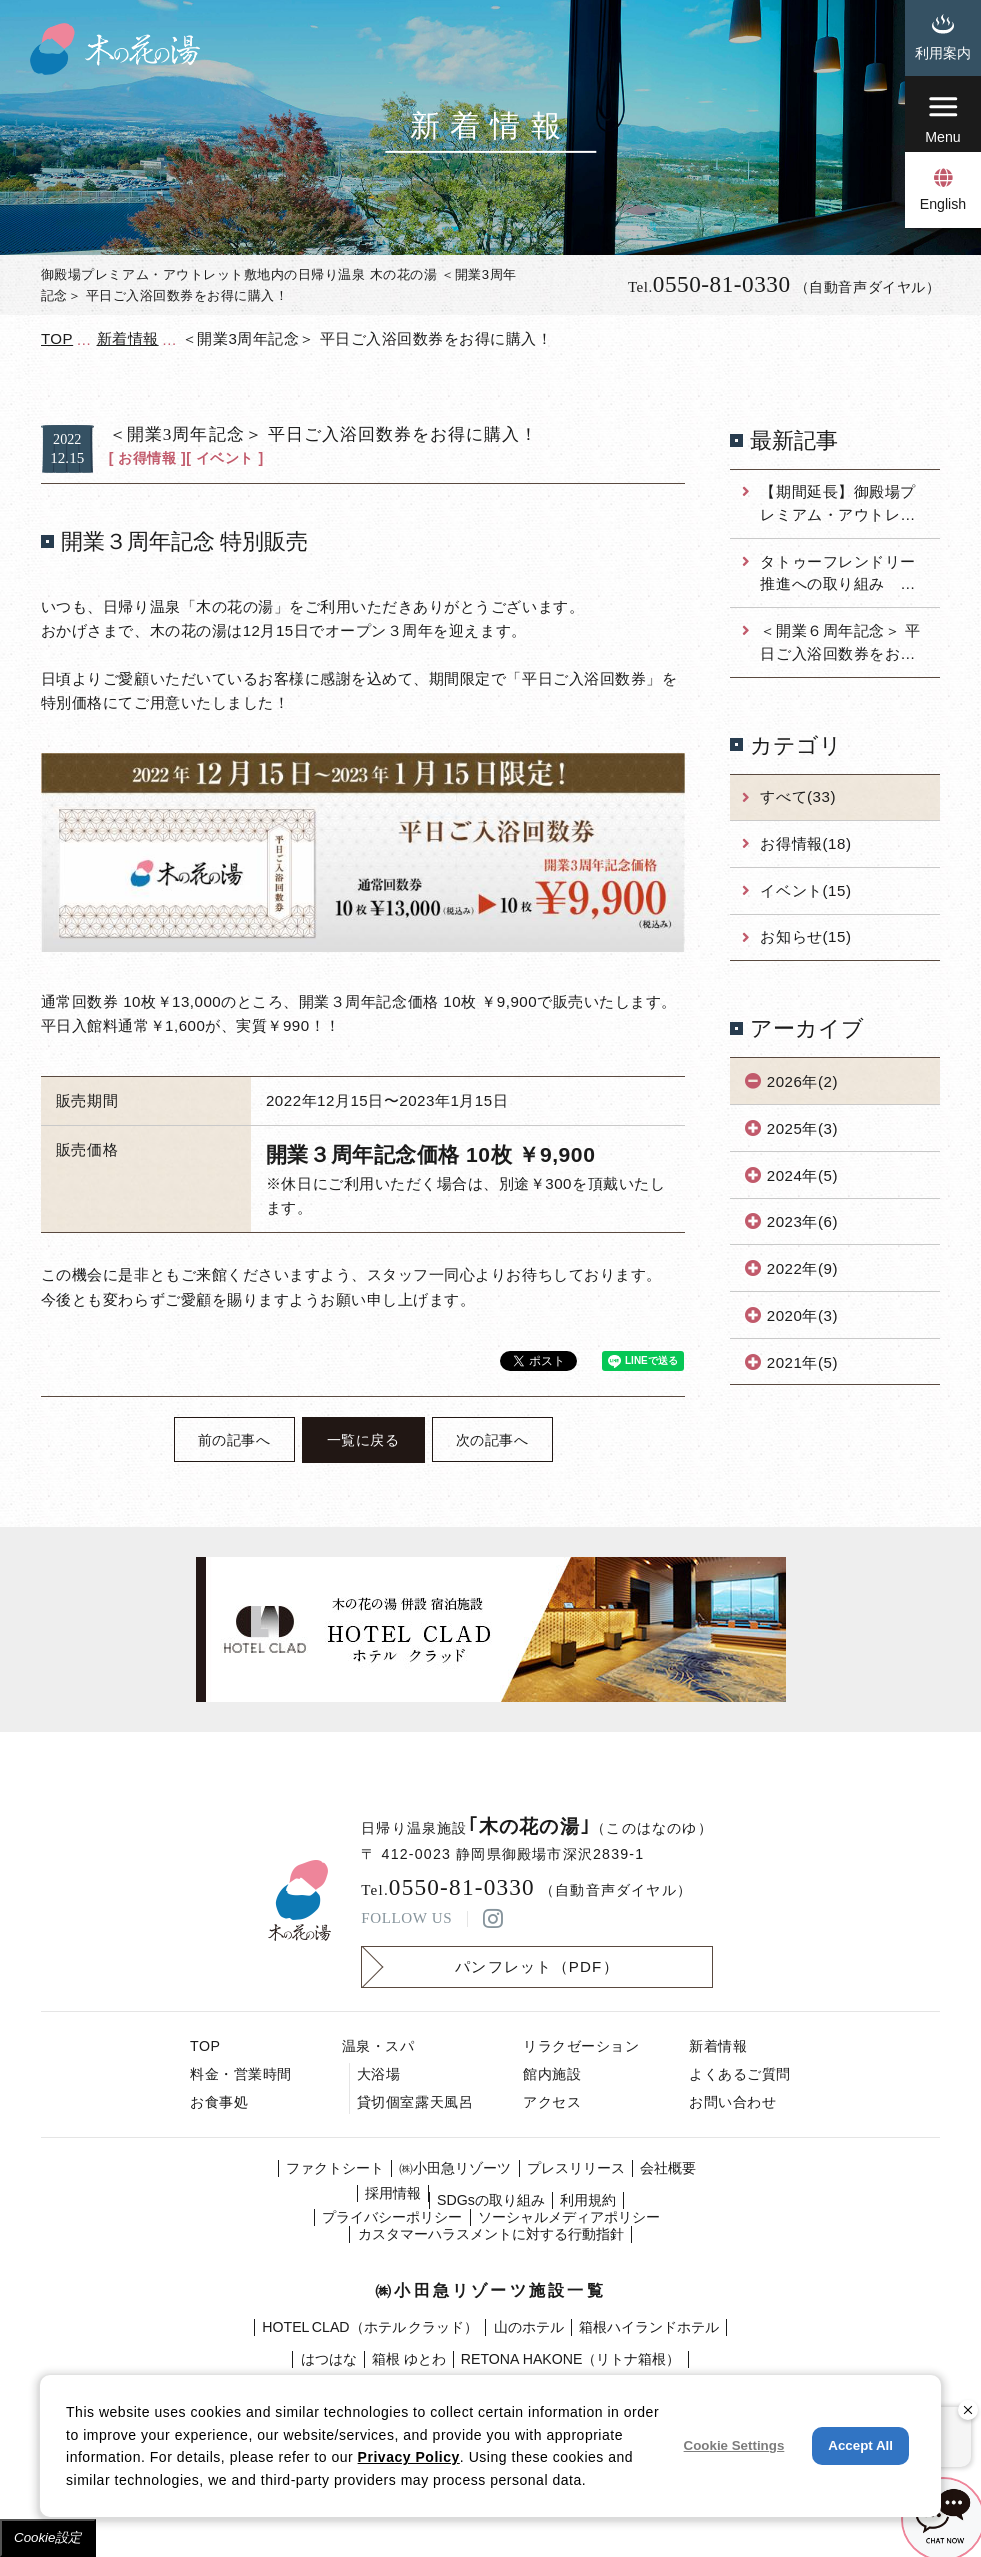 The width and height of the screenshot is (981, 2557). Describe the element at coordinates (732, 2102) in the screenshot. I see `お問い合わせ` at that location.